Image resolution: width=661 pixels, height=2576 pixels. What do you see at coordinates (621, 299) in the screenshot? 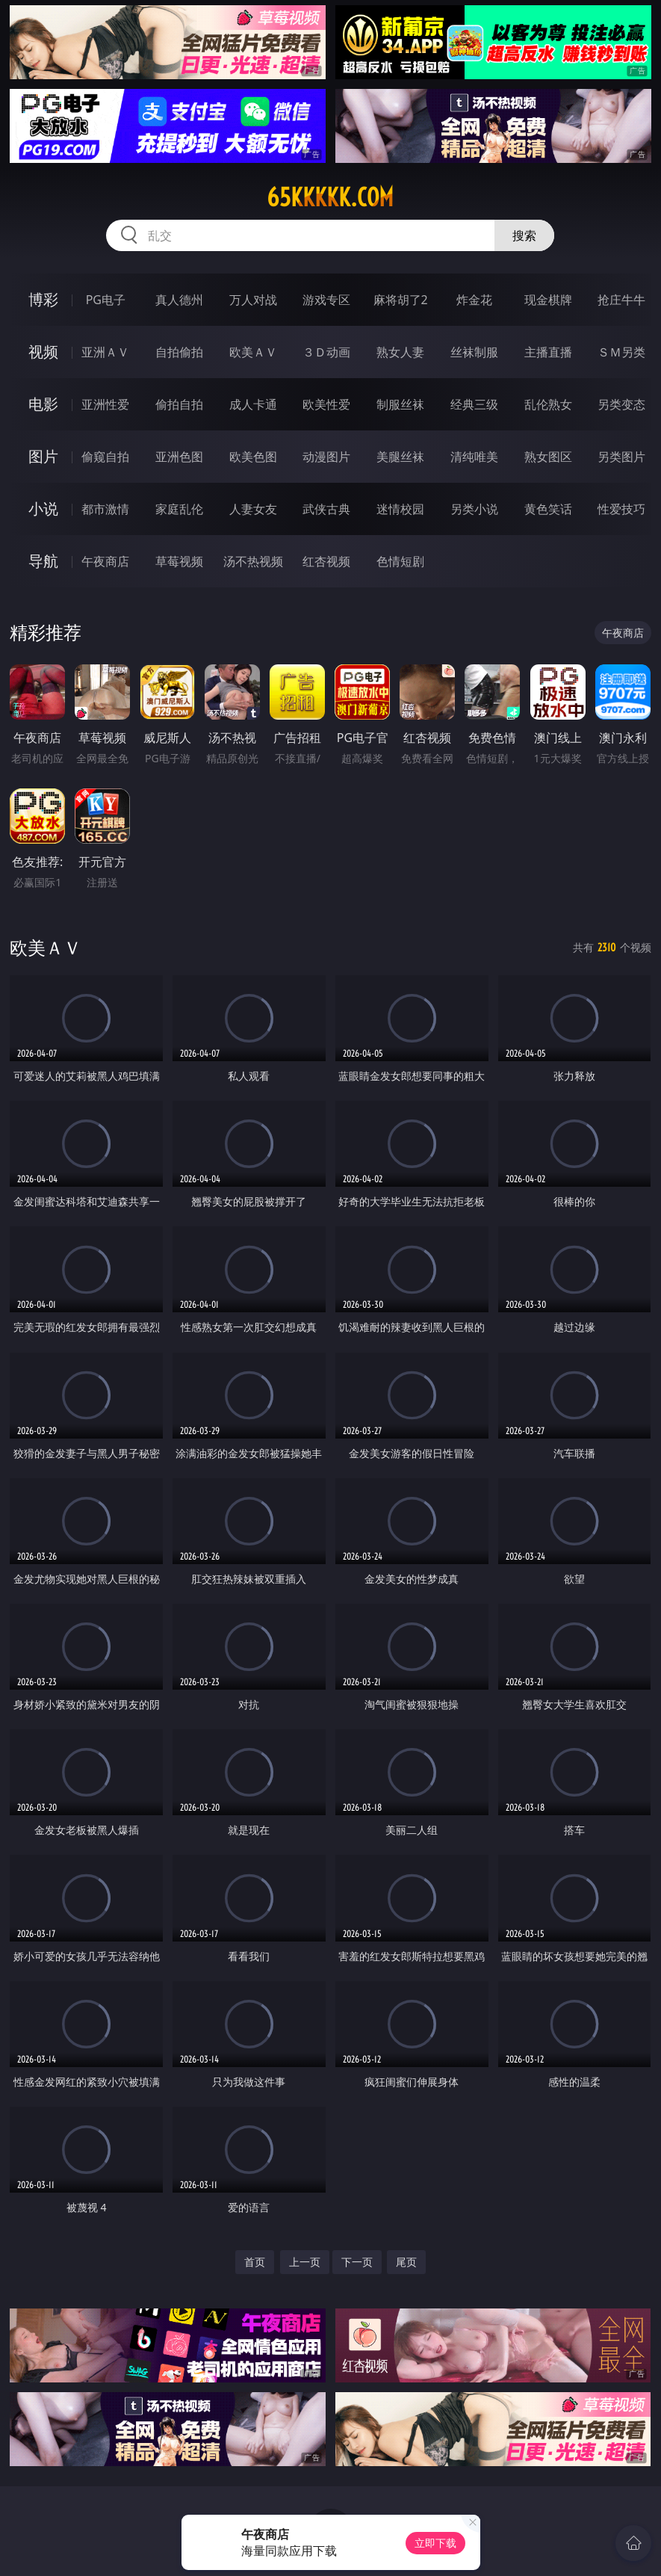
I see `抢庄牛牛` at bounding box center [621, 299].